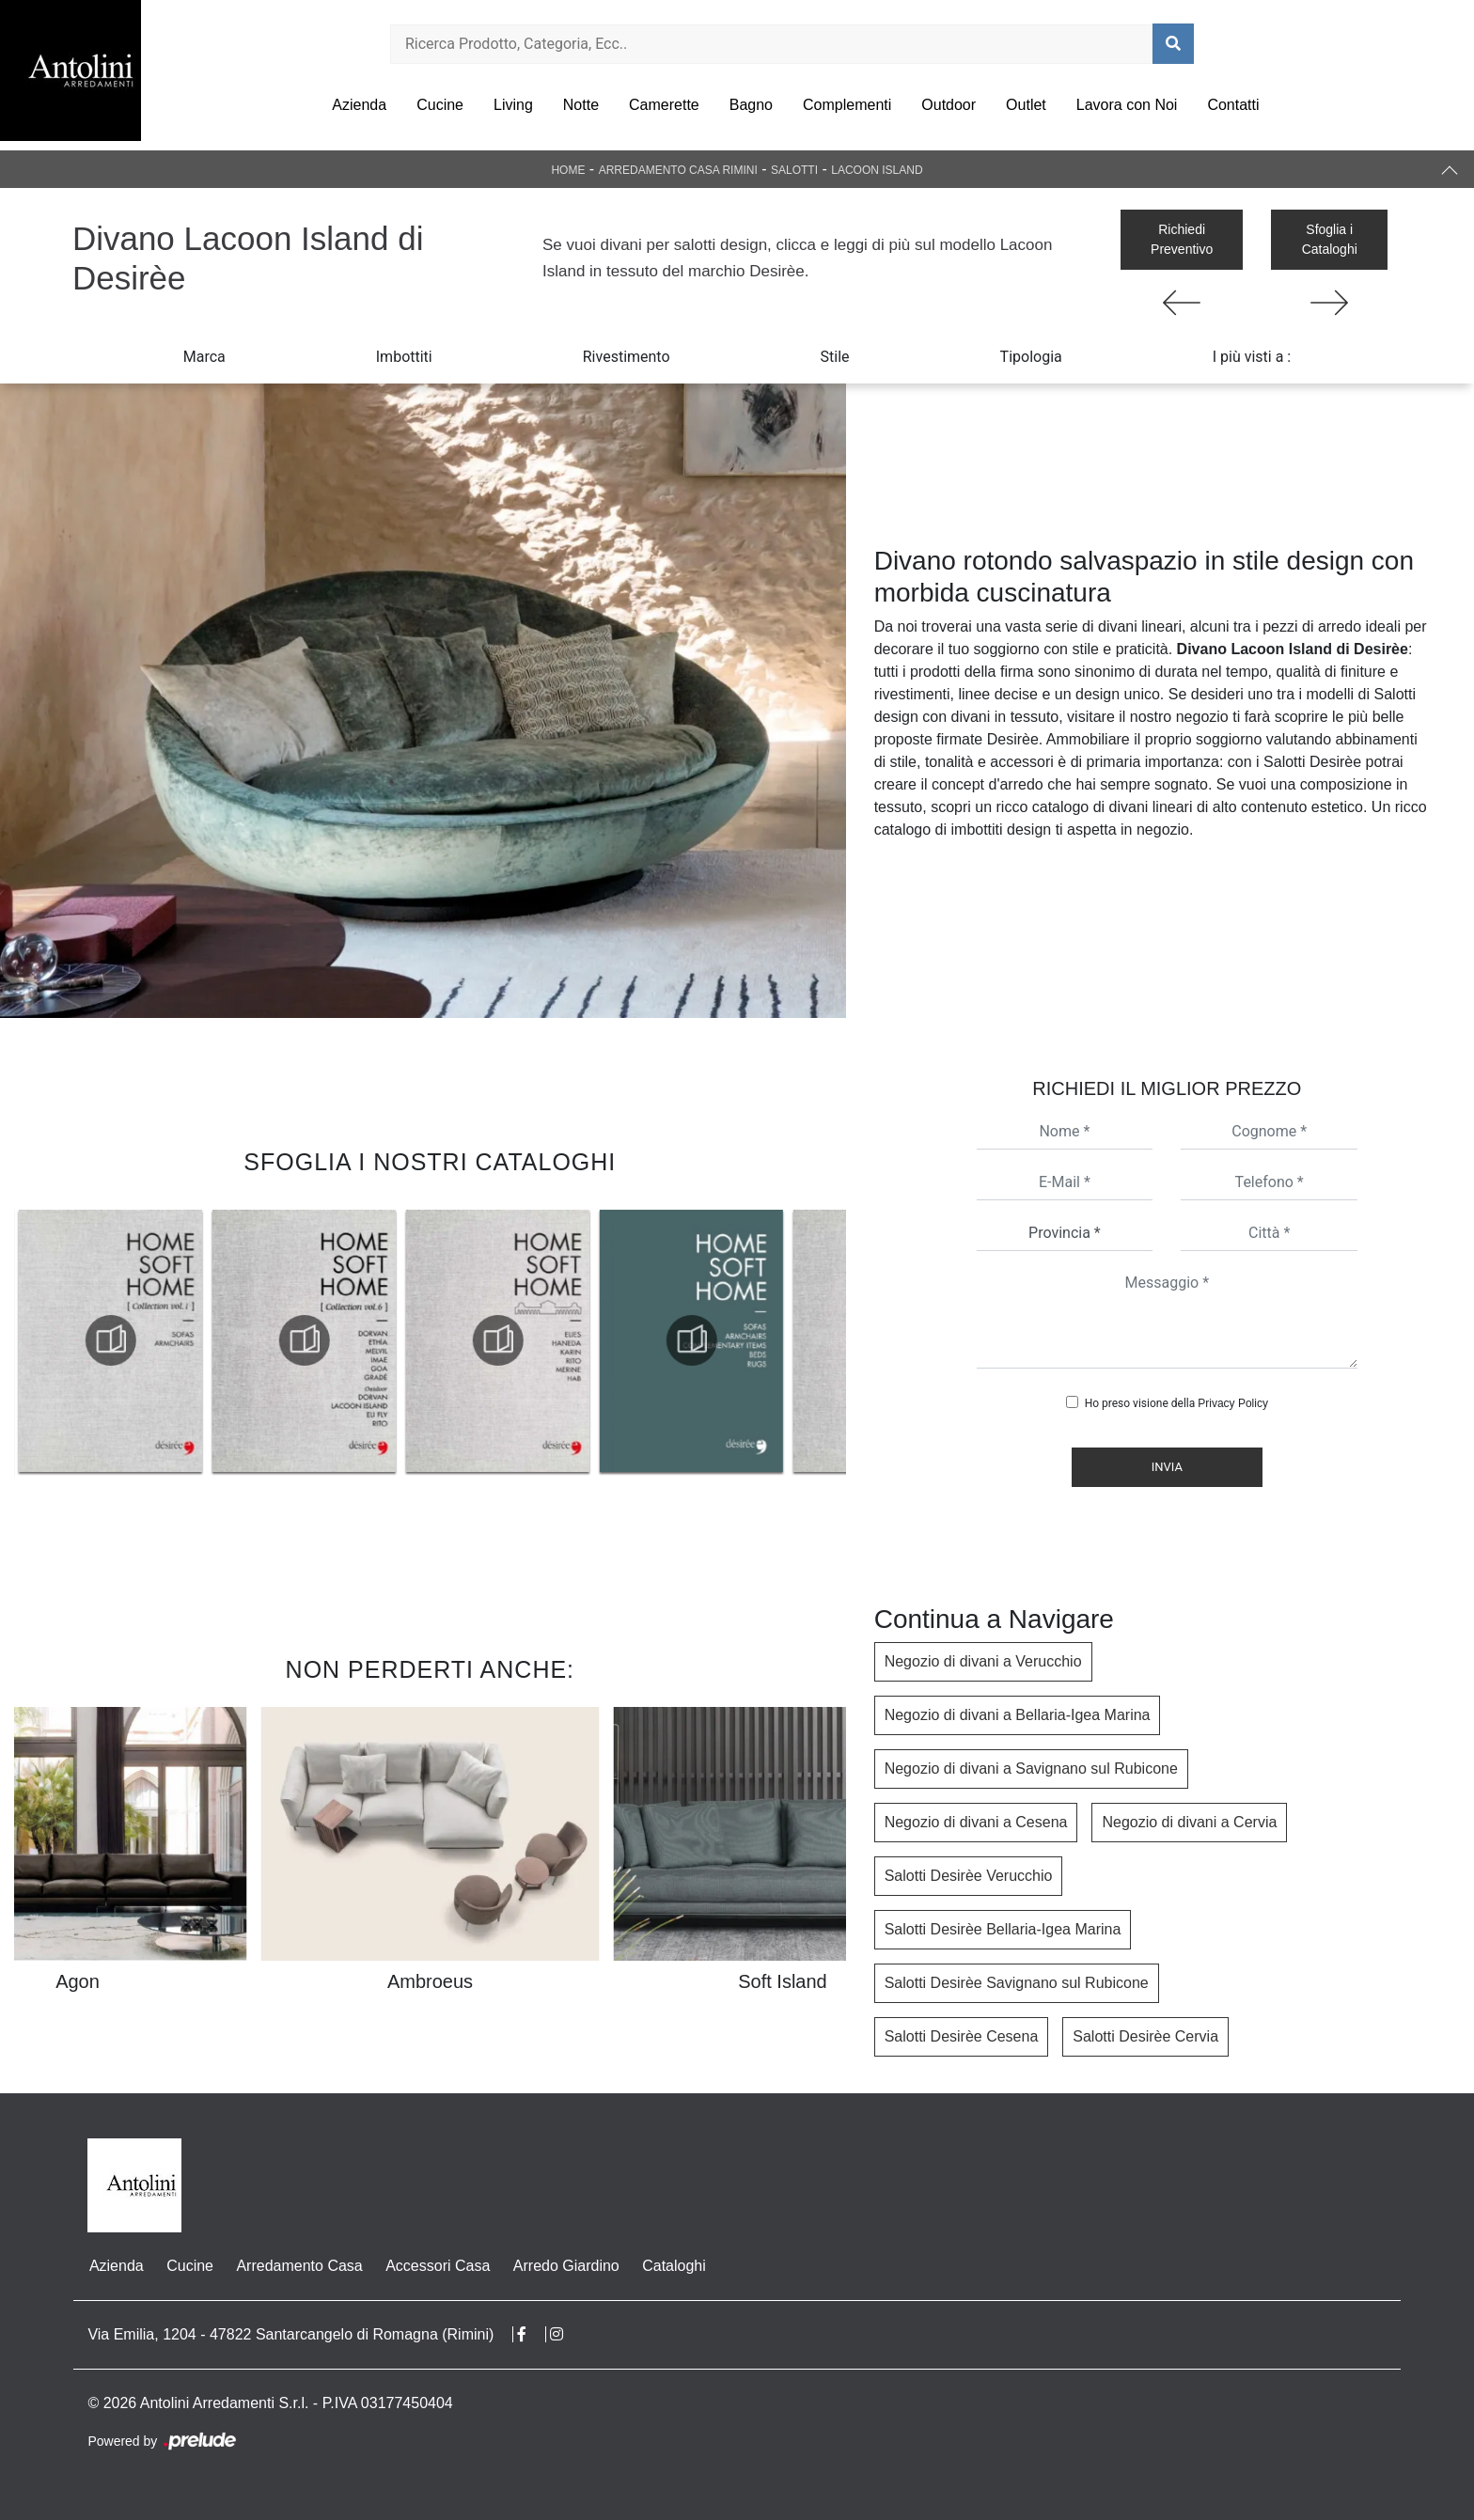  Describe the element at coordinates (1018, 1715) in the screenshot. I see `Negozio di divani a Bellaria-Igea Marina` at that location.